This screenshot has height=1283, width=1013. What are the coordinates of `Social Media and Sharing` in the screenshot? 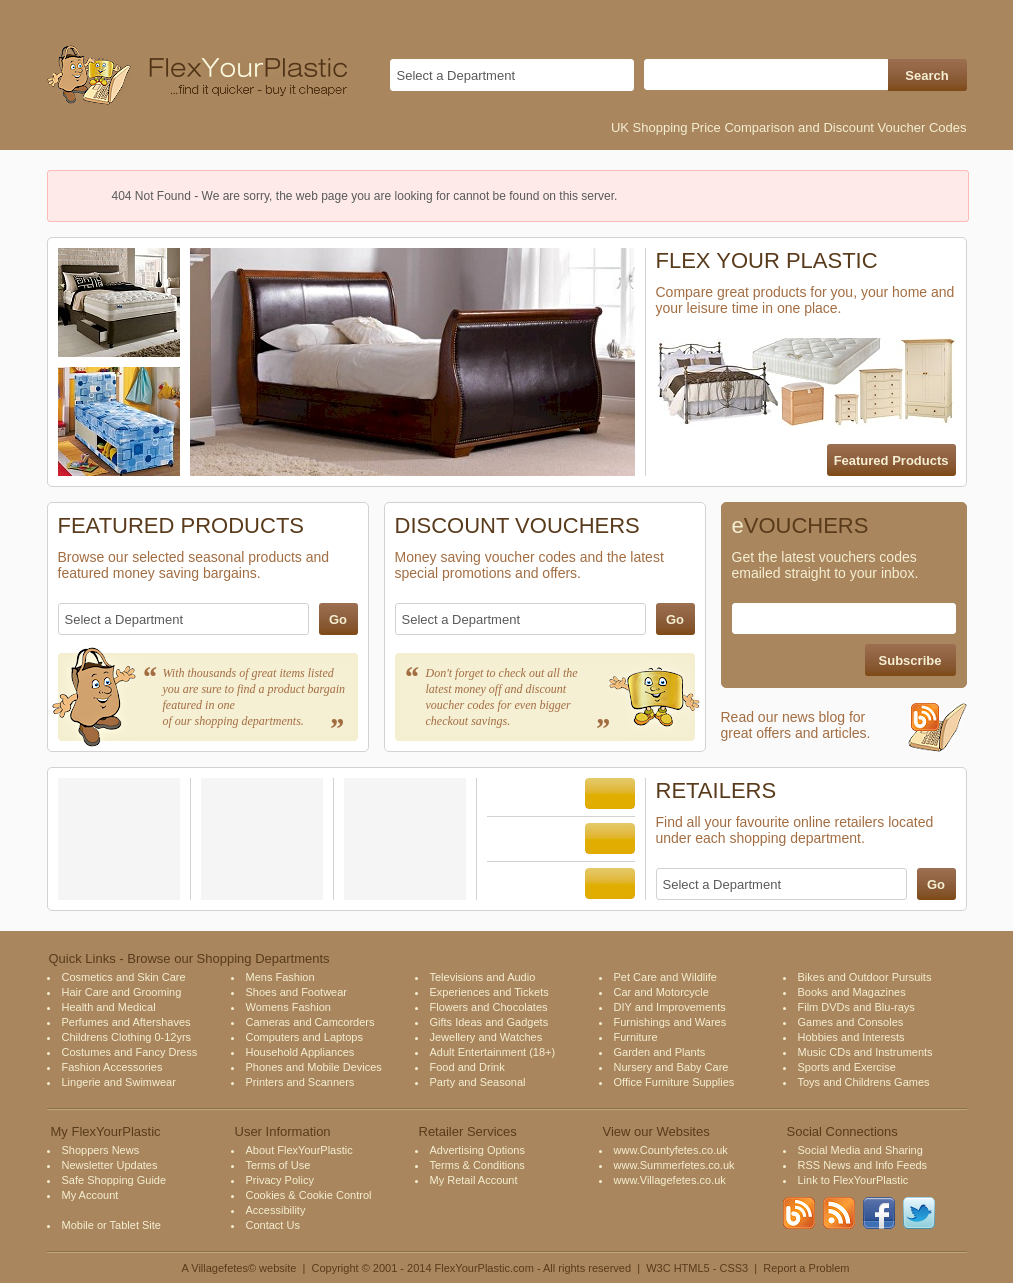 It's located at (860, 1150).